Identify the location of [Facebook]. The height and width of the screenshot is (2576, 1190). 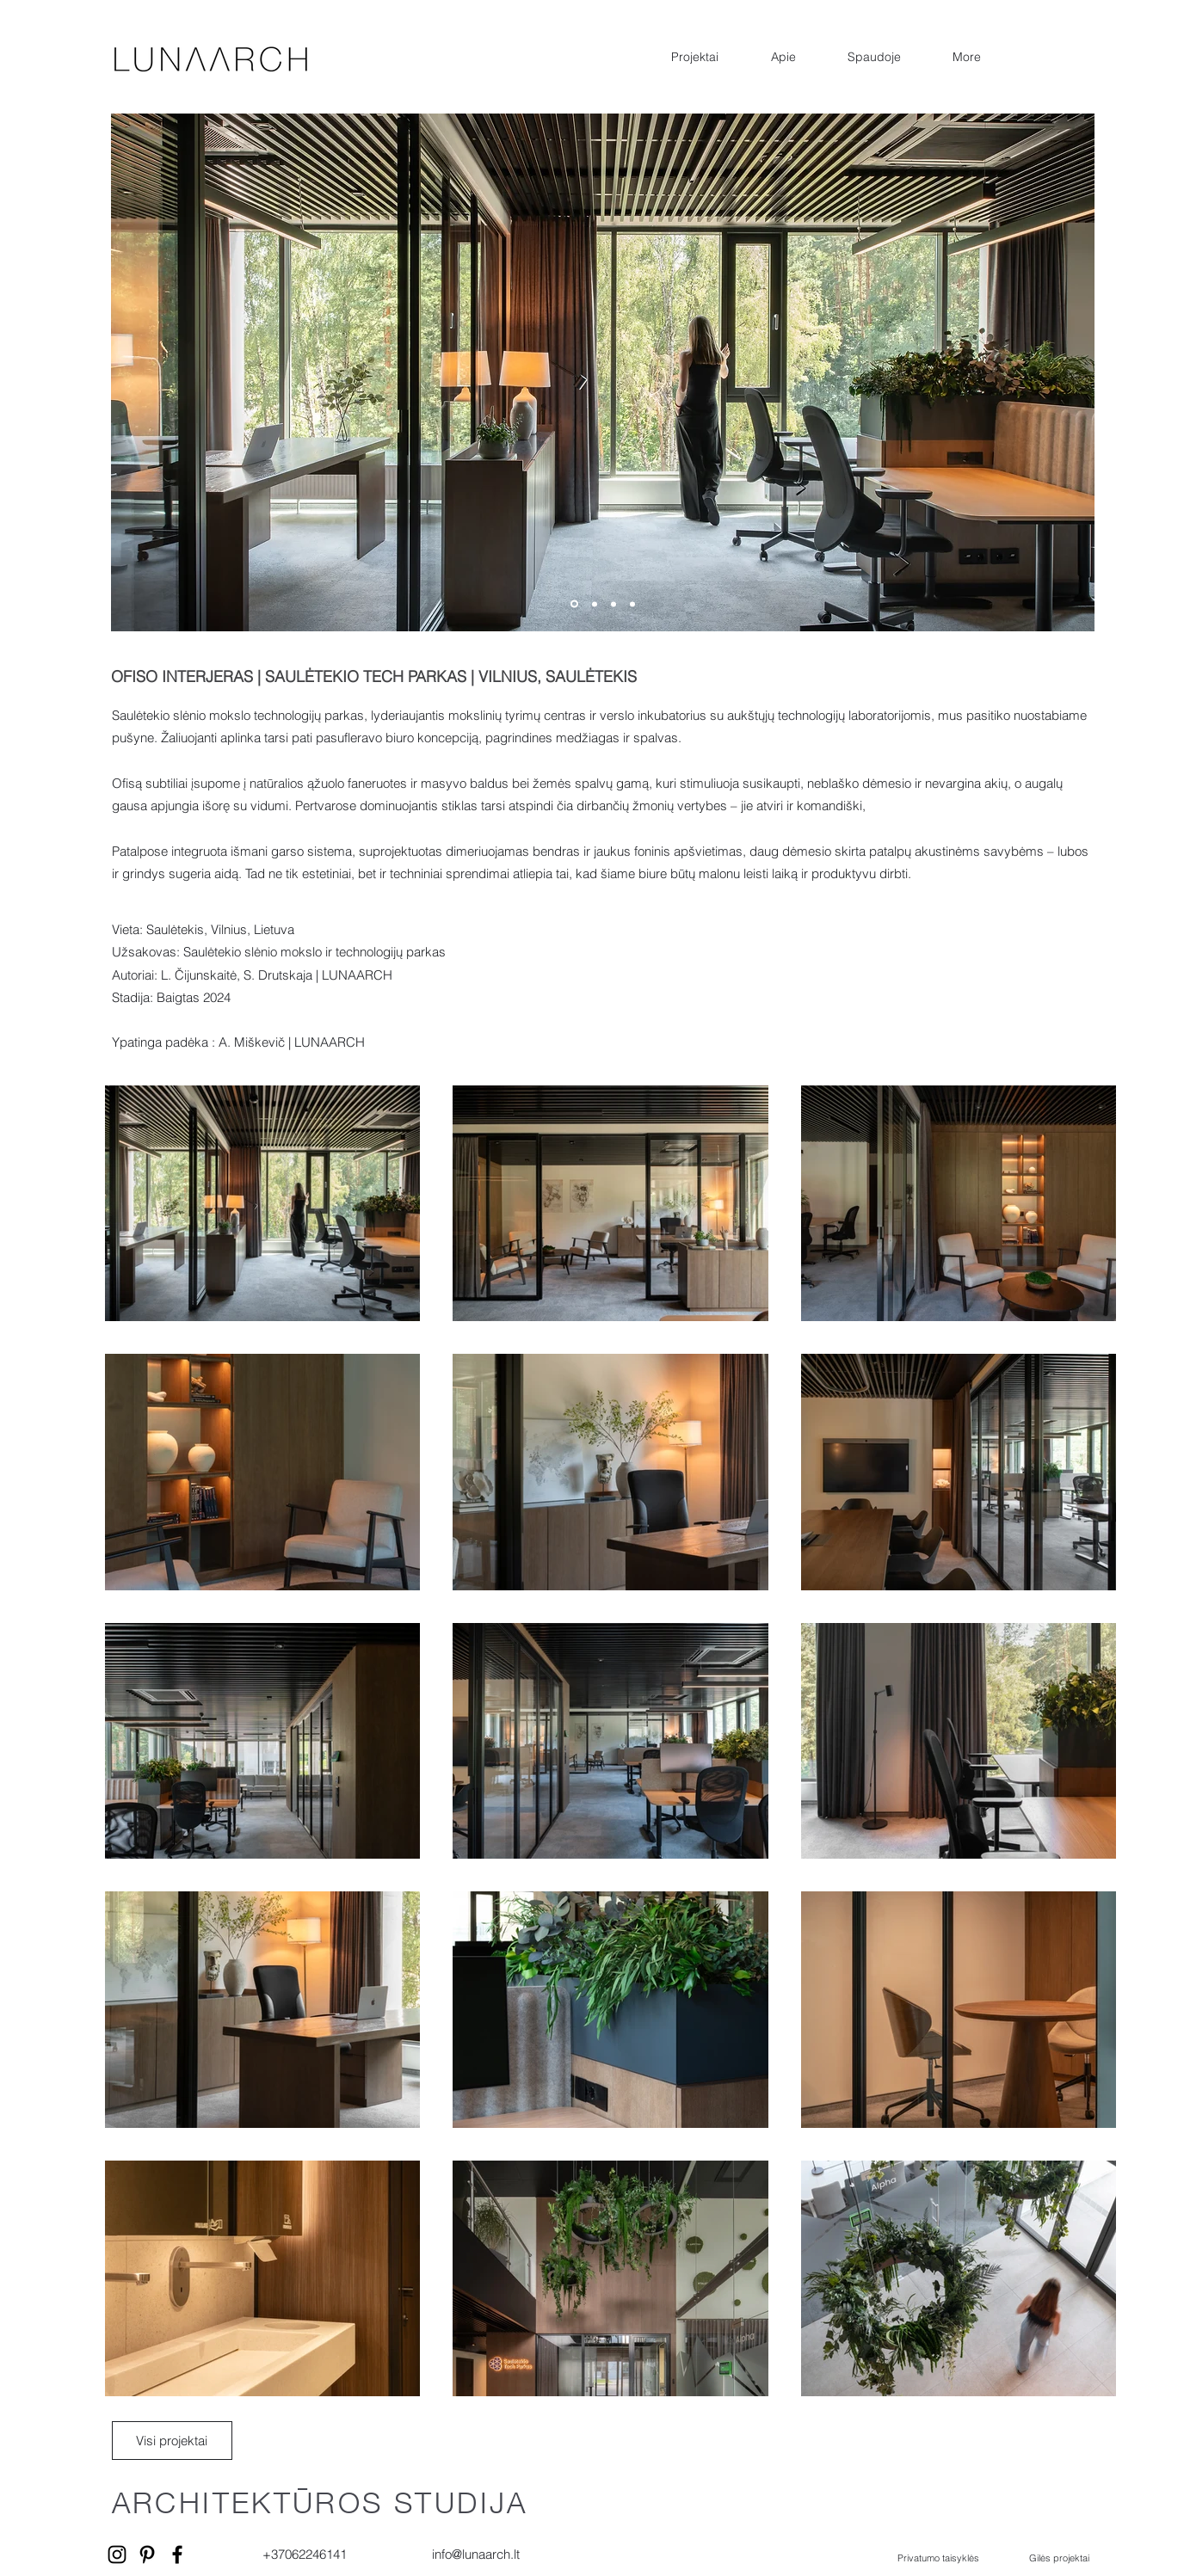
(177, 2554).